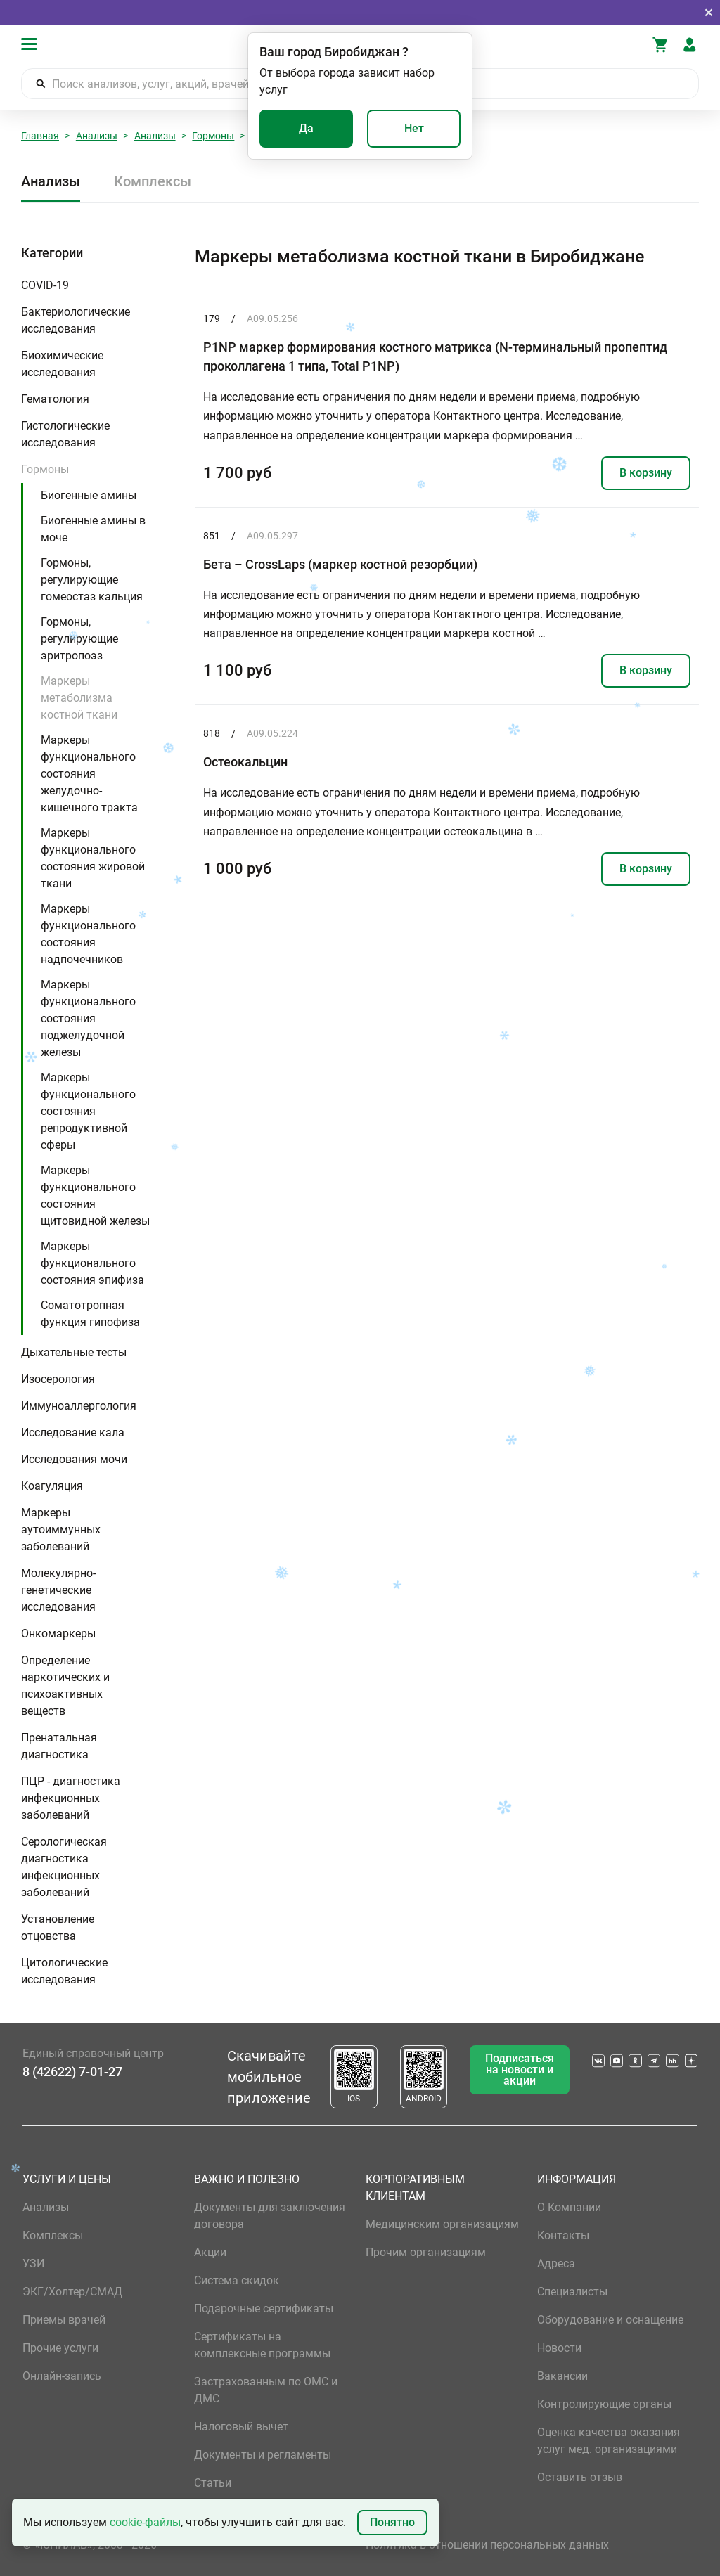 This screenshot has width=720, height=2576. What do you see at coordinates (61, 2376) in the screenshot?
I see `Онлайн-запись` at bounding box center [61, 2376].